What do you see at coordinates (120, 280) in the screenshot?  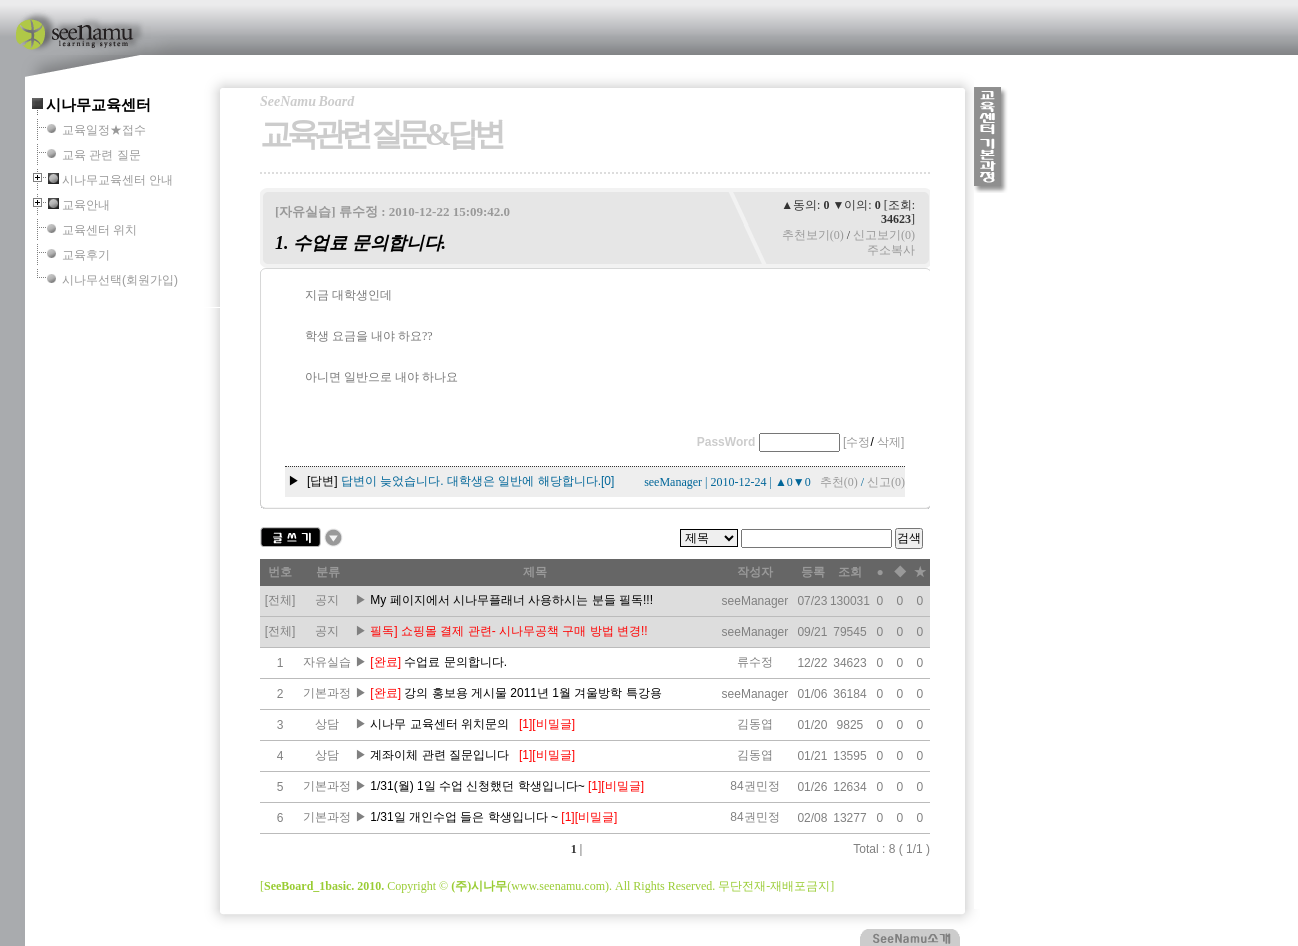 I see `시나무선택(회원가입)` at bounding box center [120, 280].